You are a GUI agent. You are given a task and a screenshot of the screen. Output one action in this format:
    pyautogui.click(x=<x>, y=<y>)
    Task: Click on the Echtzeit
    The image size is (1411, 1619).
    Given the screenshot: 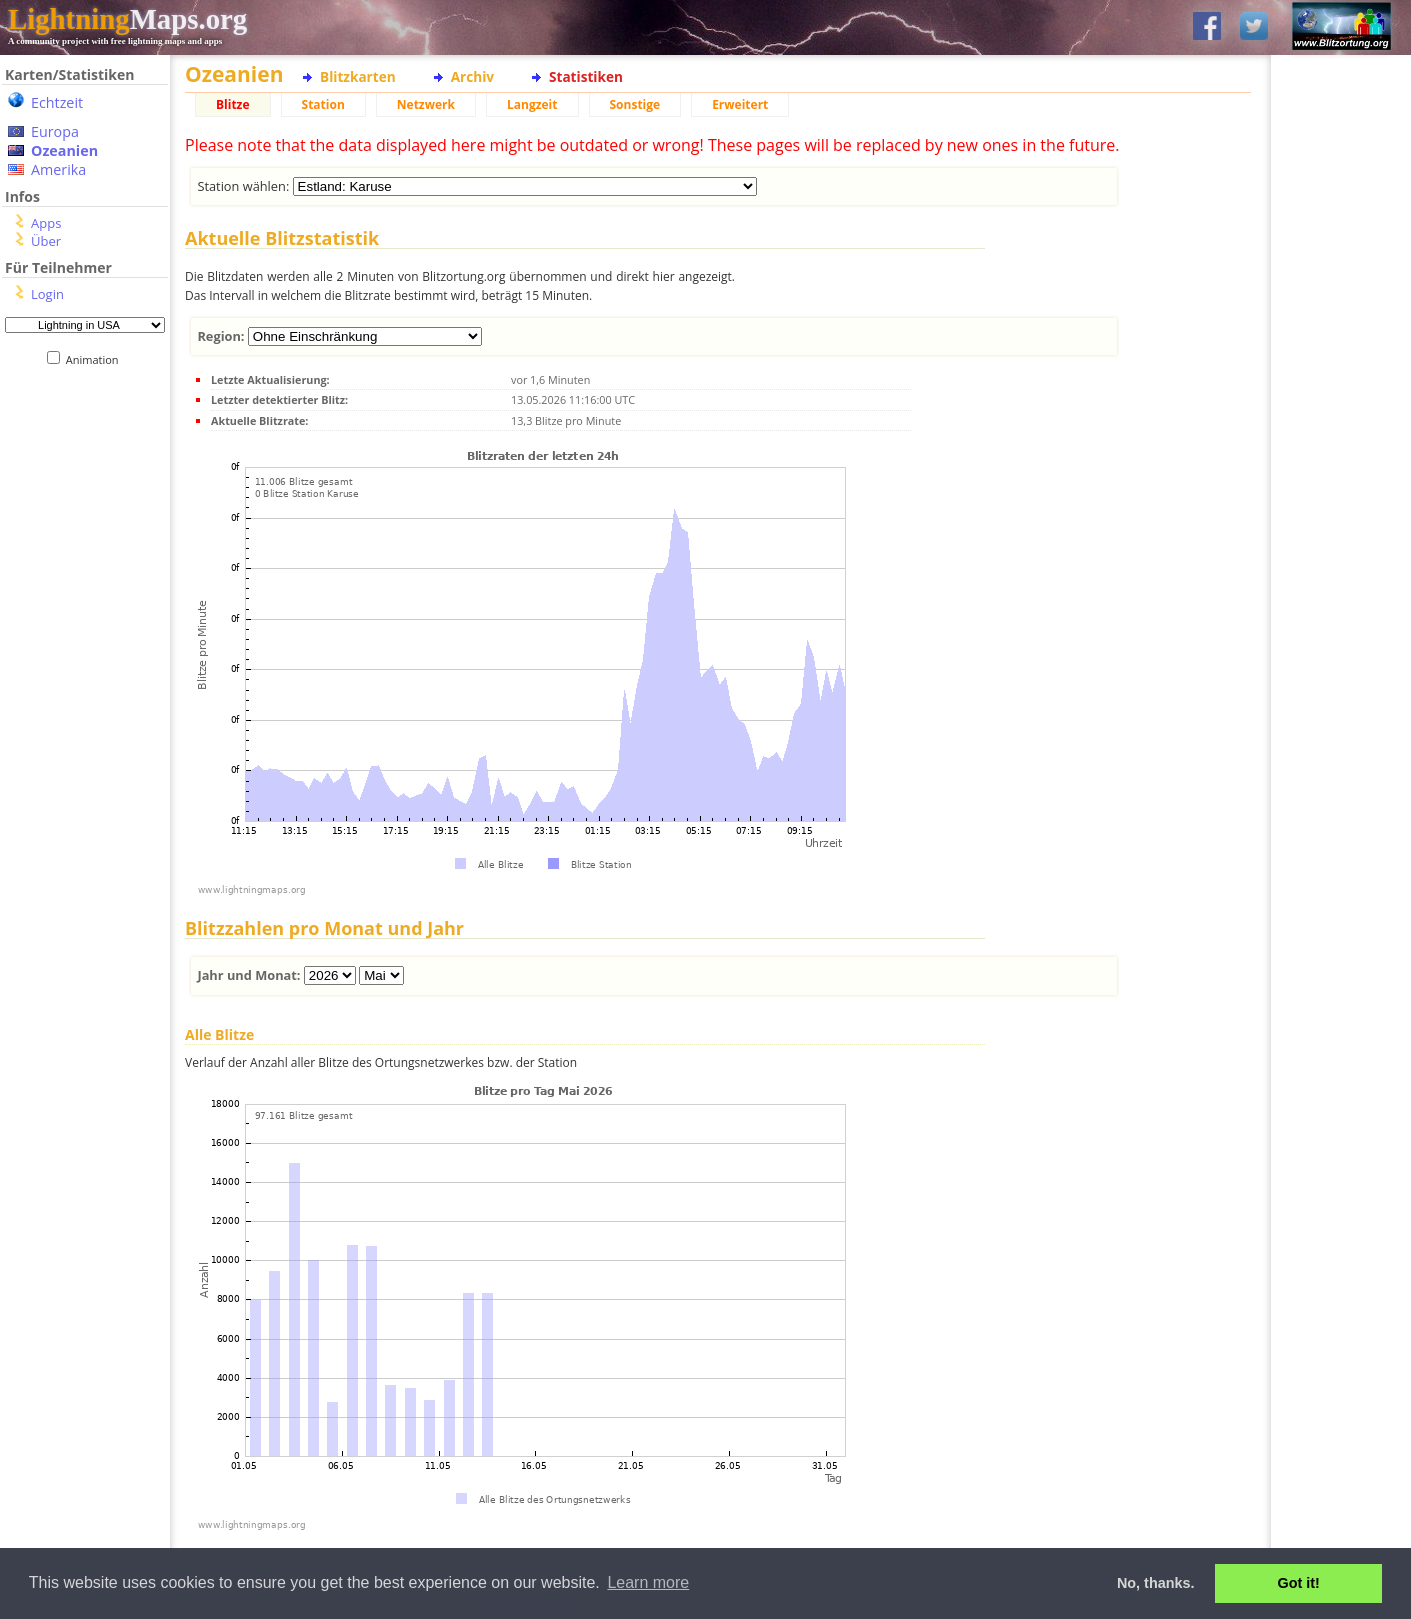 What is the action you would take?
    pyautogui.click(x=57, y=102)
    